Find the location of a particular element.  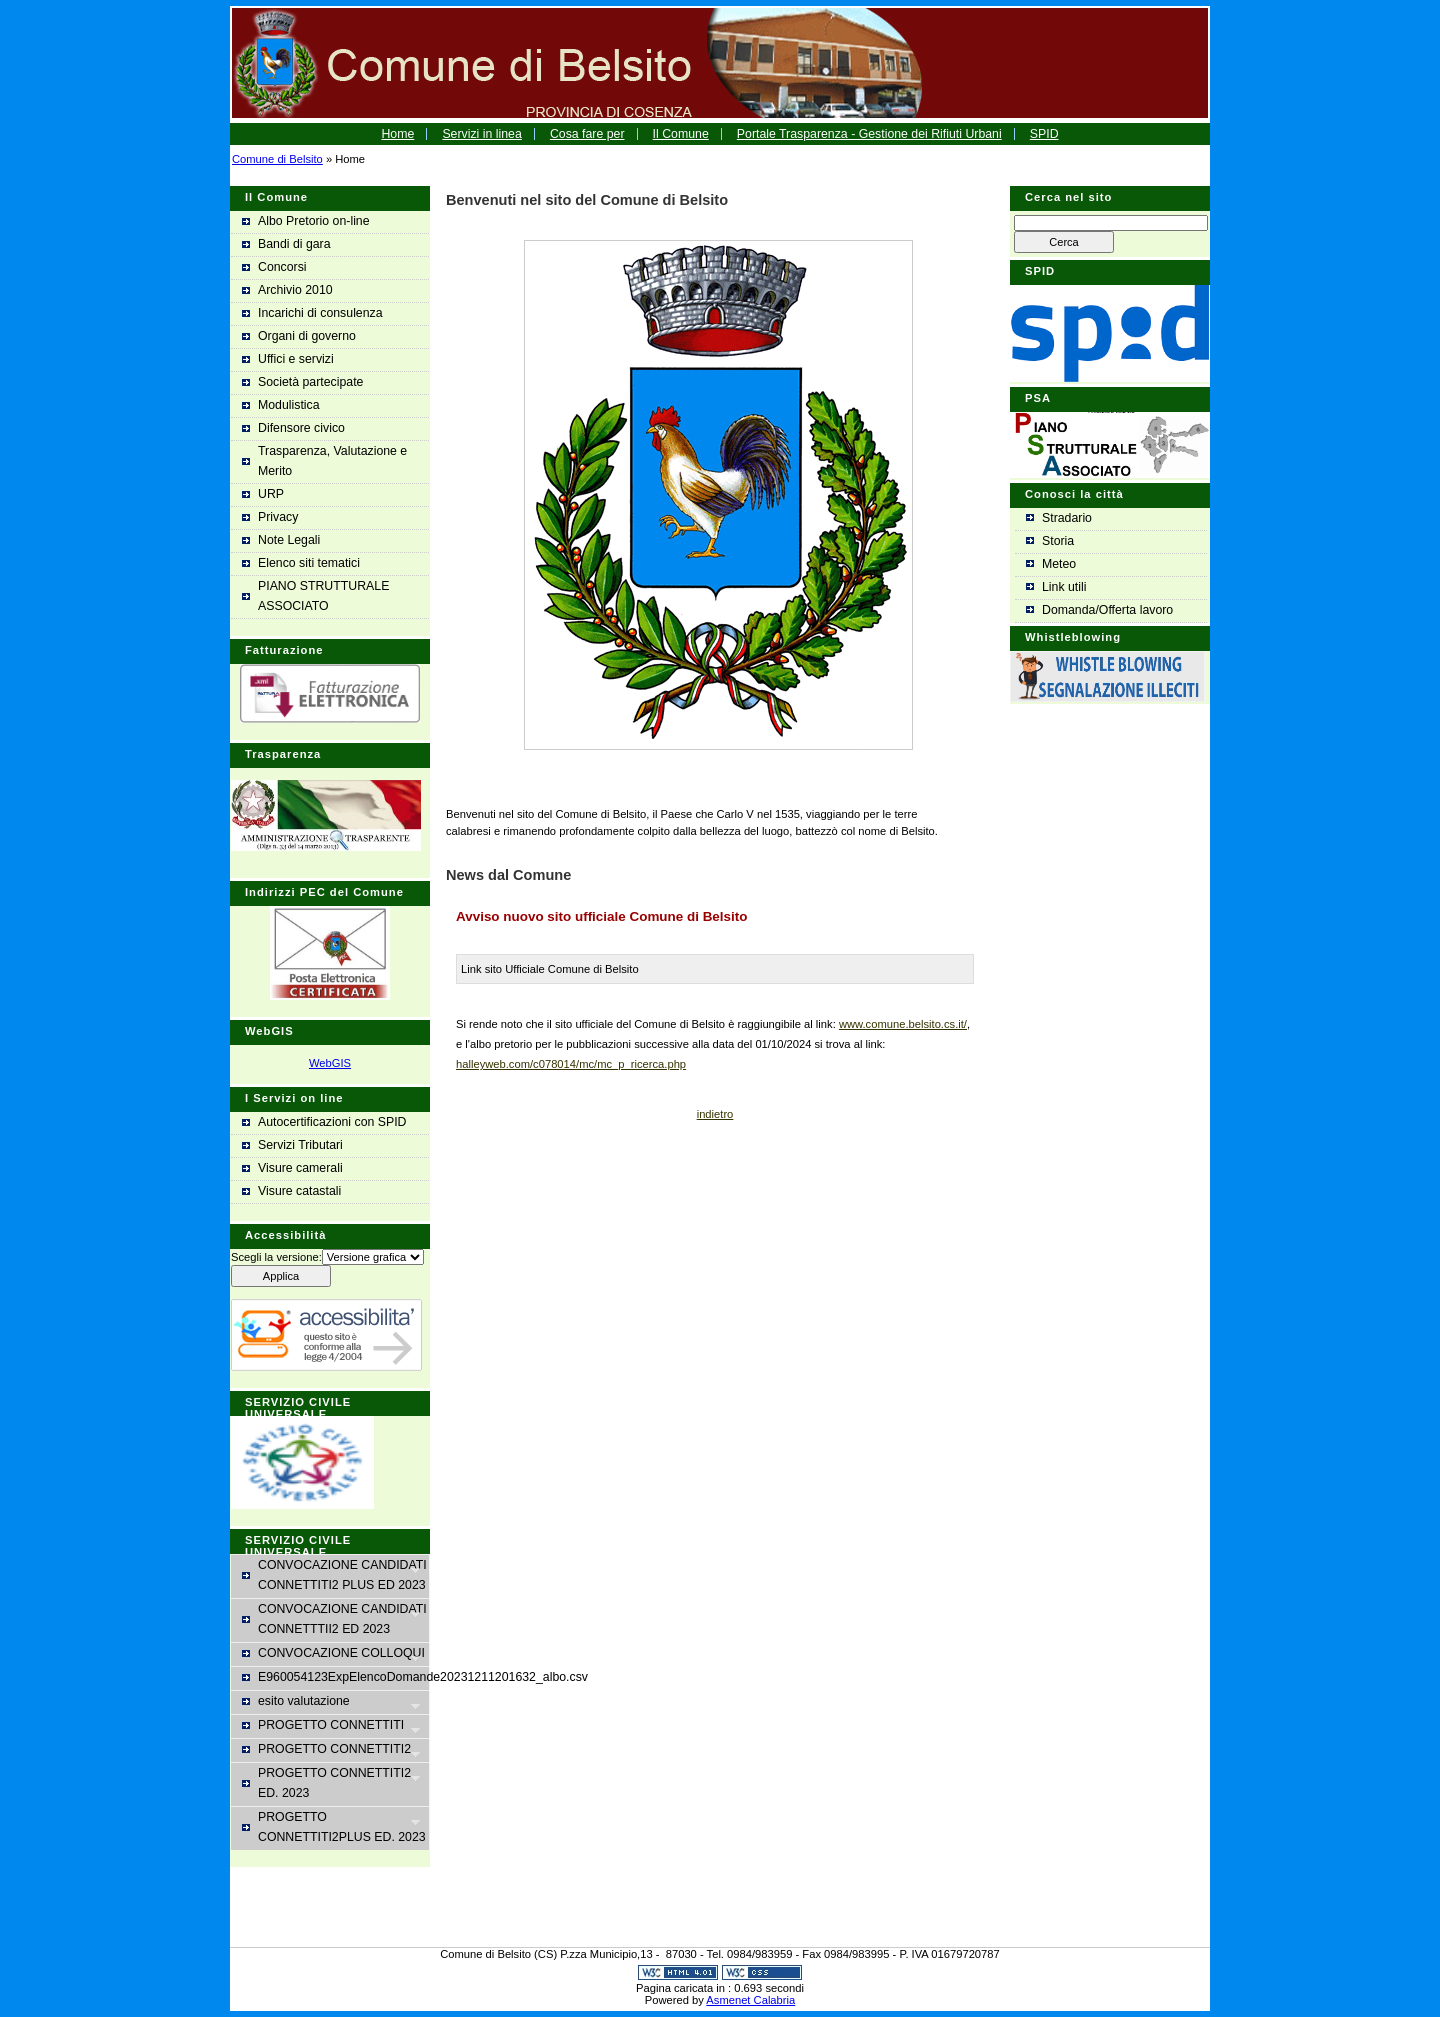

Società partecipate is located at coordinates (310, 382).